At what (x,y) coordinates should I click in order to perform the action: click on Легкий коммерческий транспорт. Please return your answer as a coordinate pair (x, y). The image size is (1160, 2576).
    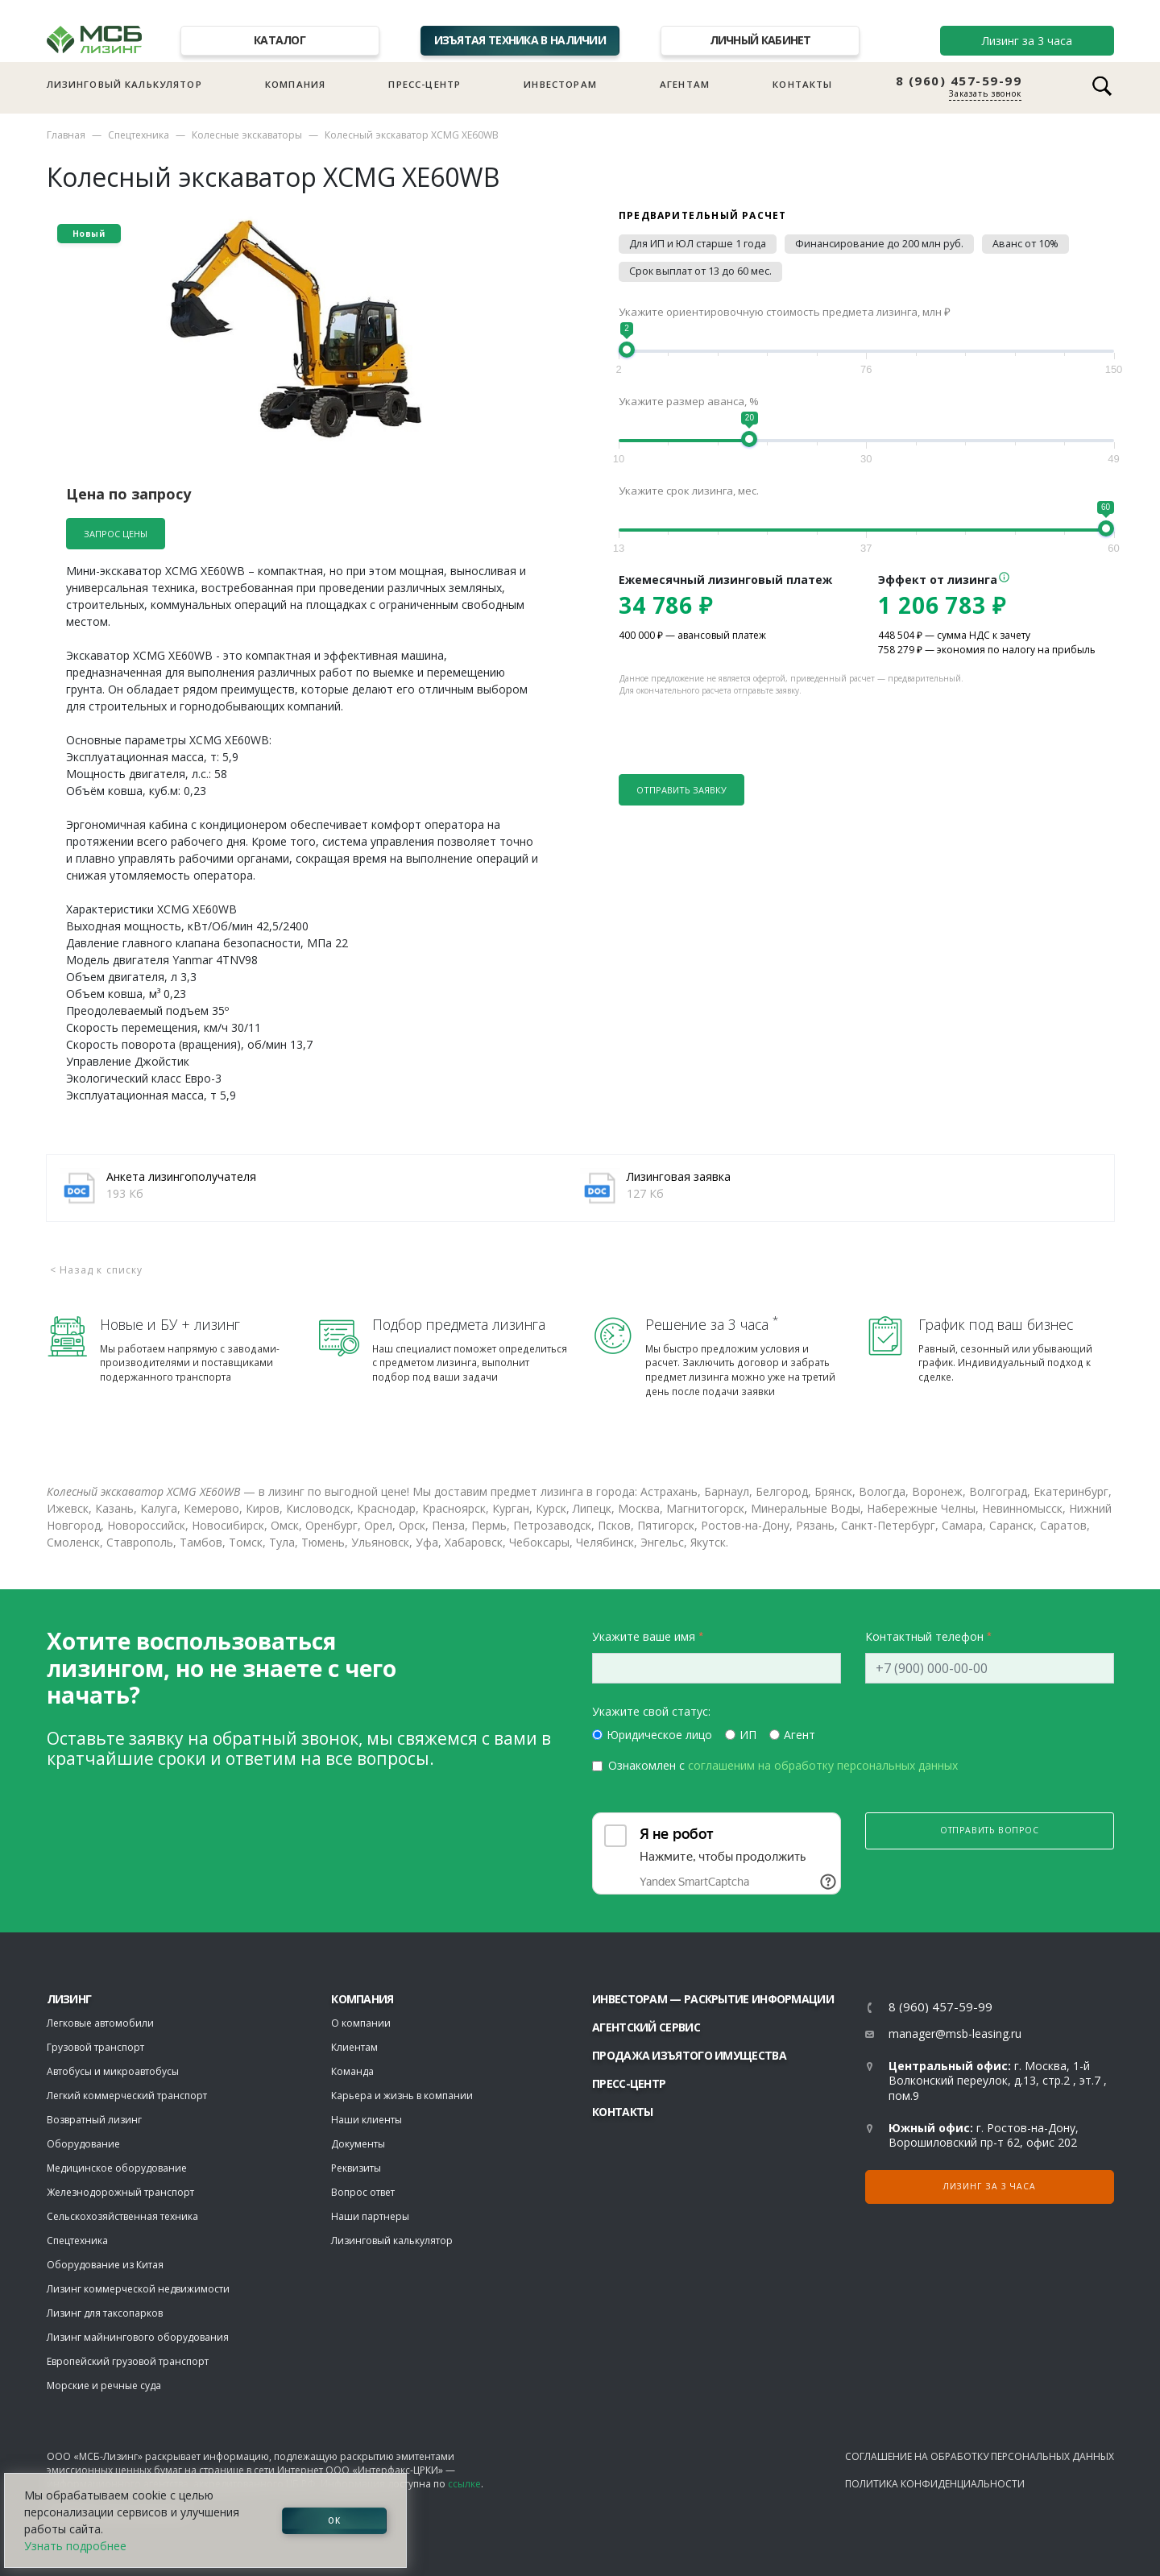
    Looking at the image, I should click on (127, 2095).